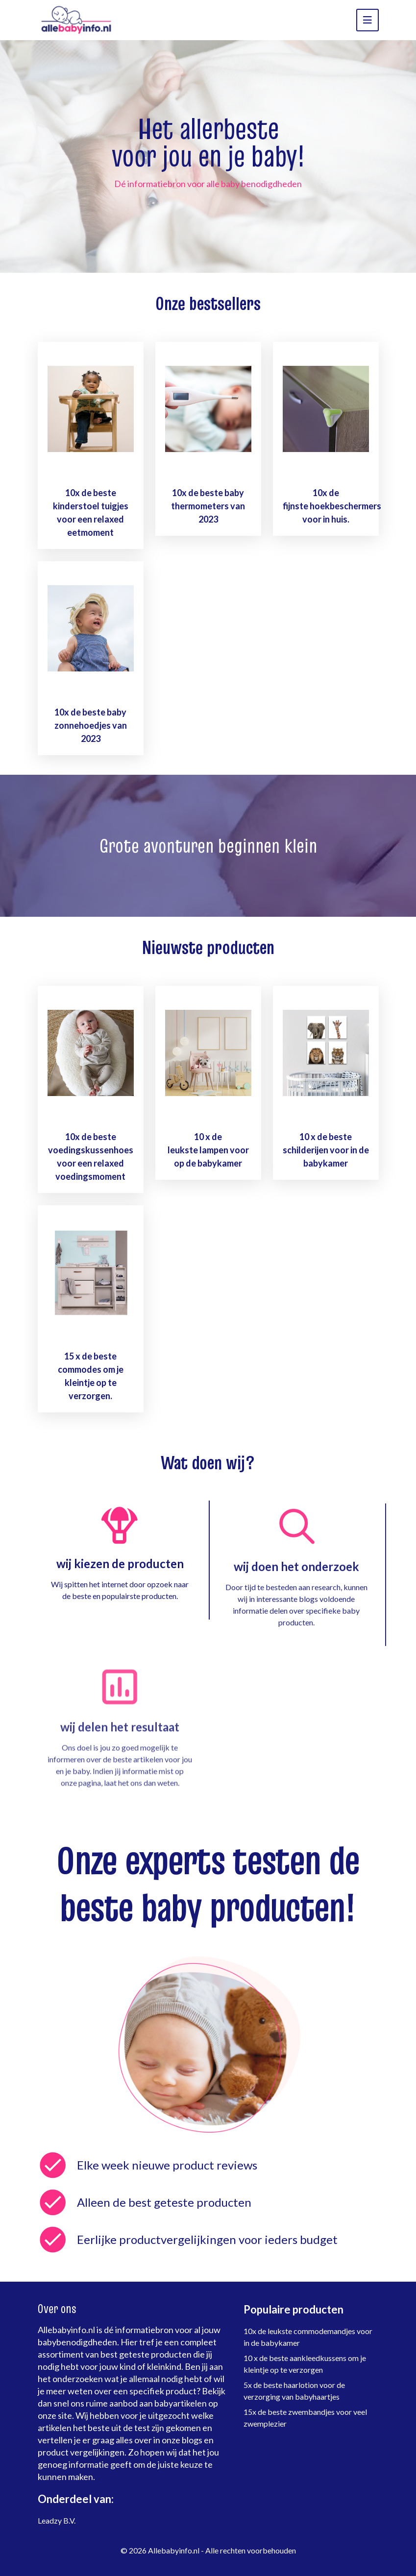 The width and height of the screenshot is (416, 2576). Describe the element at coordinates (308, 2336) in the screenshot. I see `10x de leukste commodemandjes voor in de babykamer` at that location.